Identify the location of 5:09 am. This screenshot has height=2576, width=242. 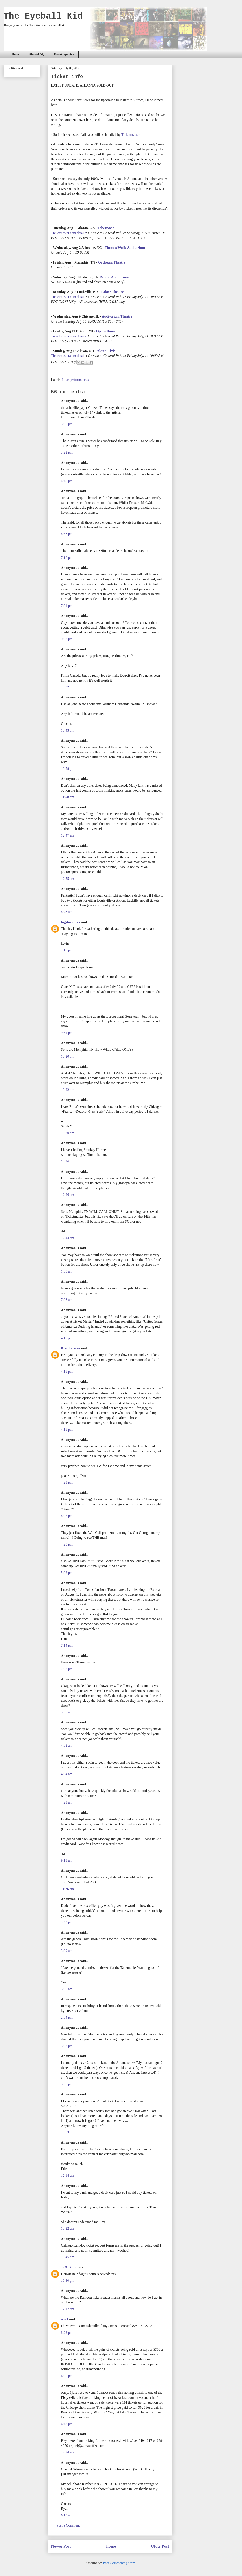
(66, 1989).